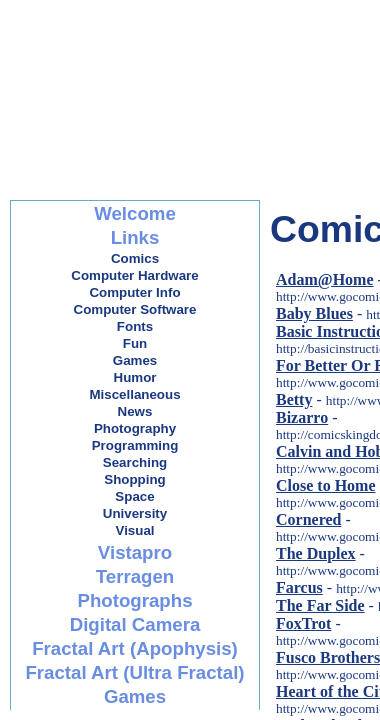  What do you see at coordinates (135, 237) in the screenshot?
I see `Links` at bounding box center [135, 237].